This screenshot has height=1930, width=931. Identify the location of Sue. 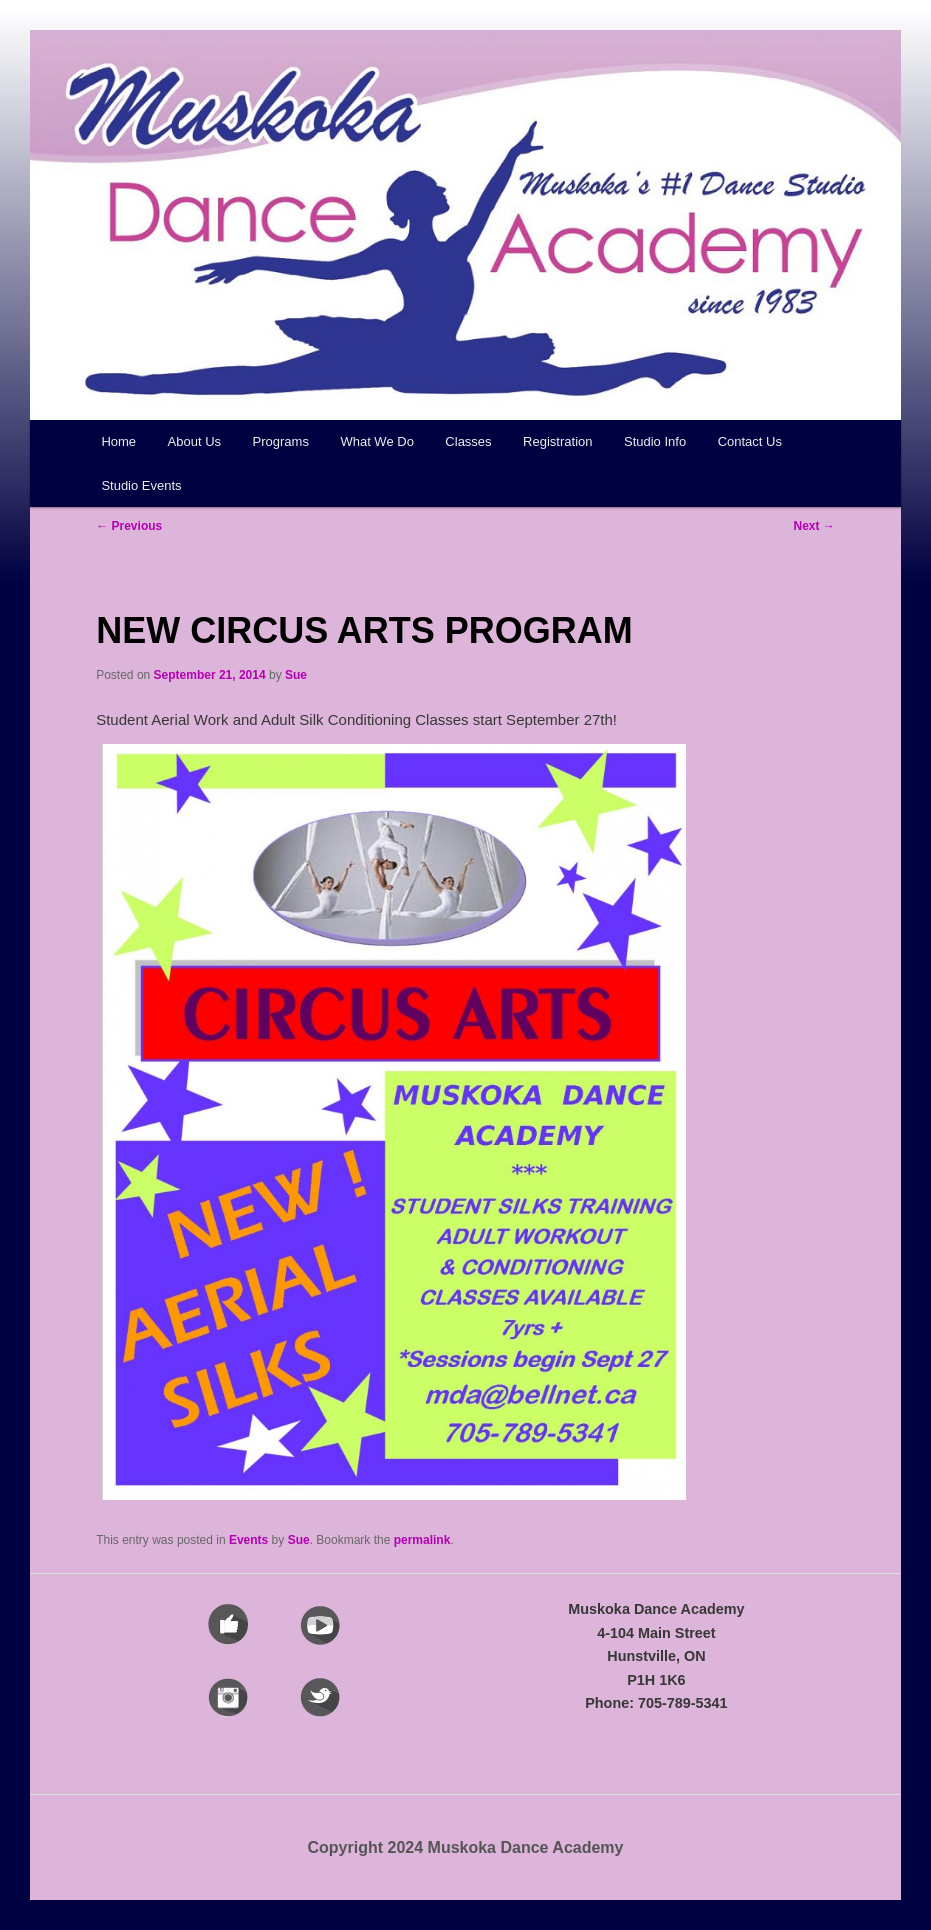
(296, 675).